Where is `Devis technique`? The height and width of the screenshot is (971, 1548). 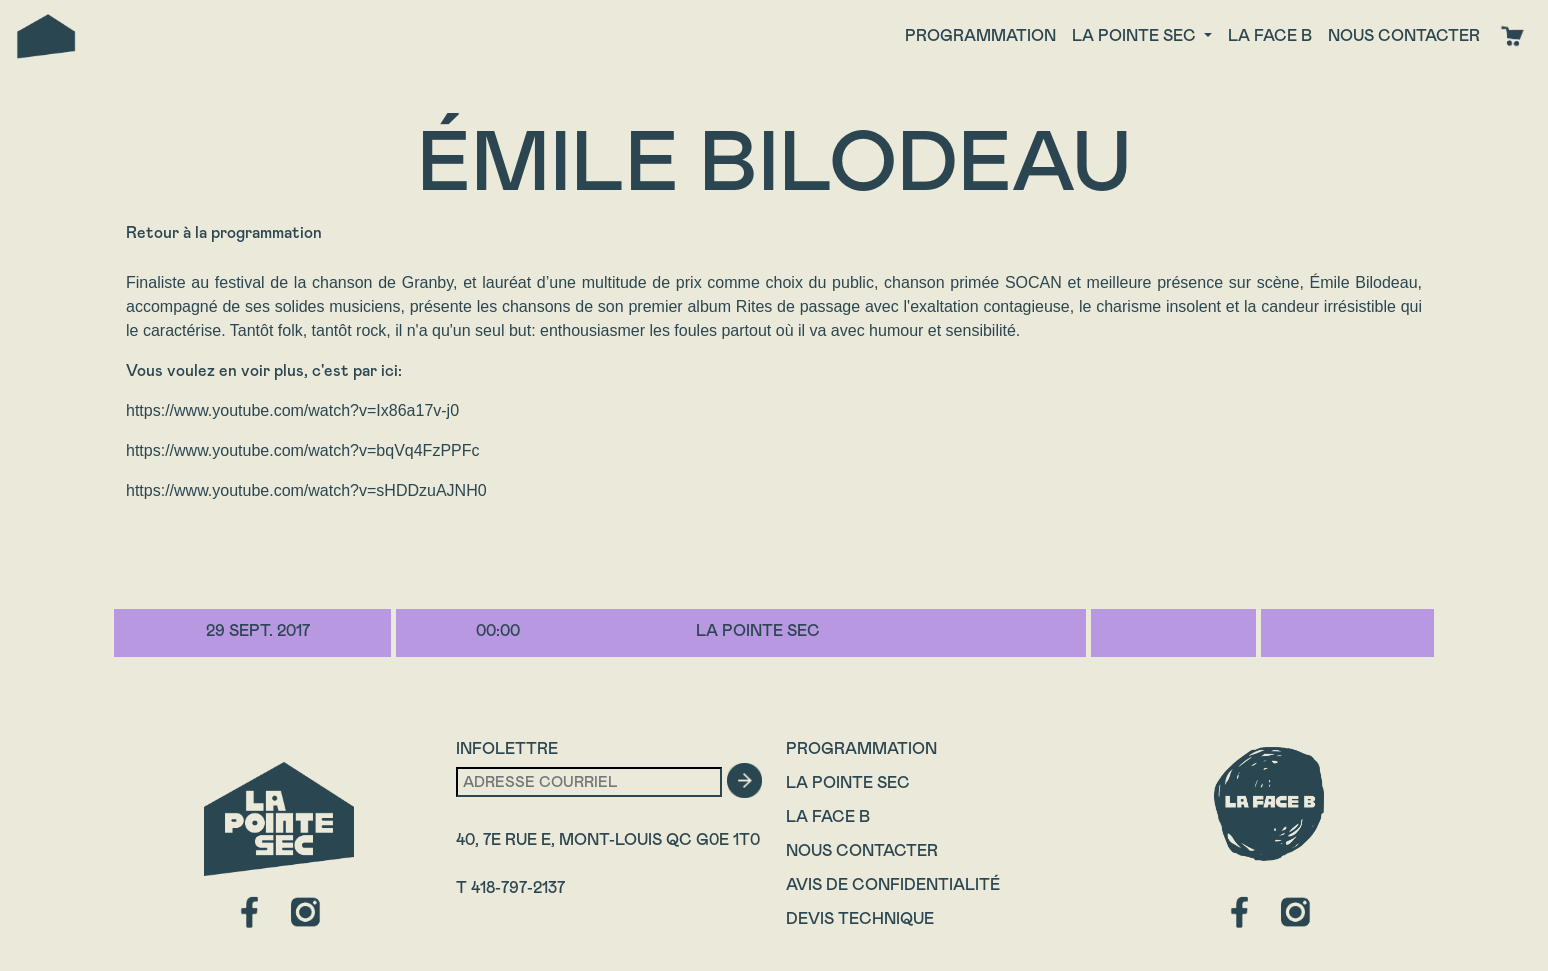 Devis technique is located at coordinates (860, 918).